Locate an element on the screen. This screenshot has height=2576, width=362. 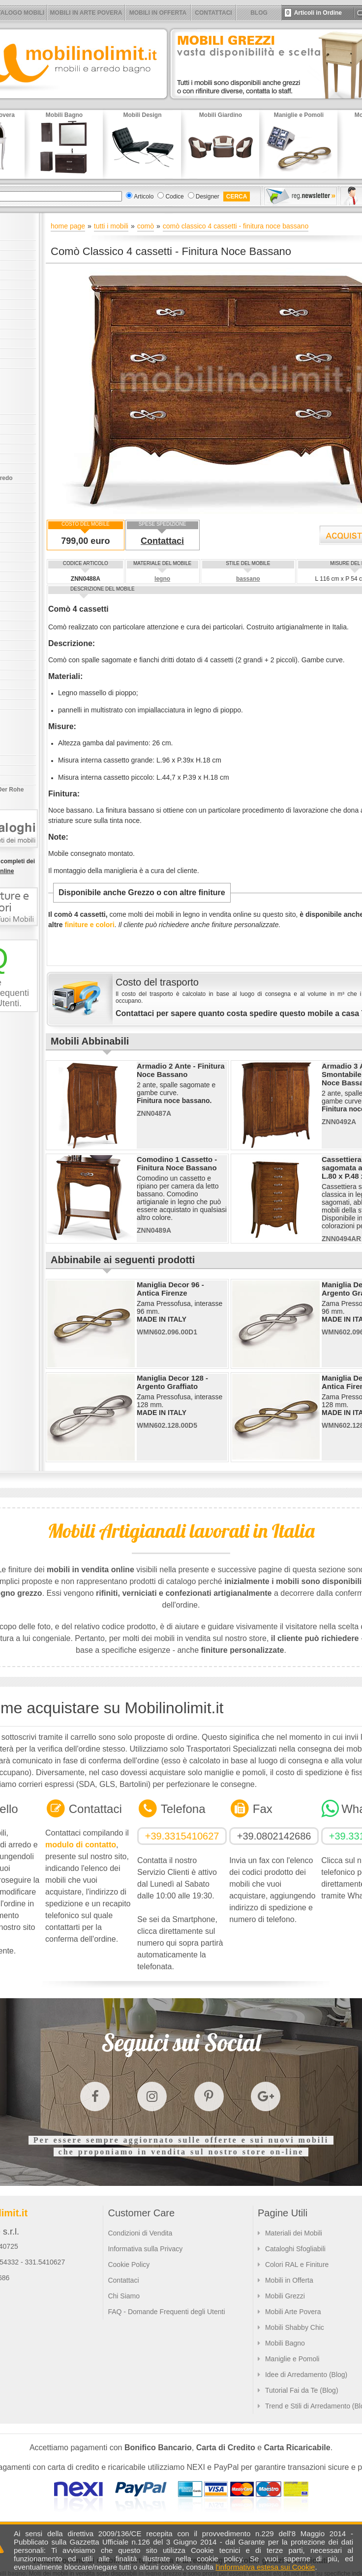
Mobili Shabby Chic is located at coordinates (294, 2327).